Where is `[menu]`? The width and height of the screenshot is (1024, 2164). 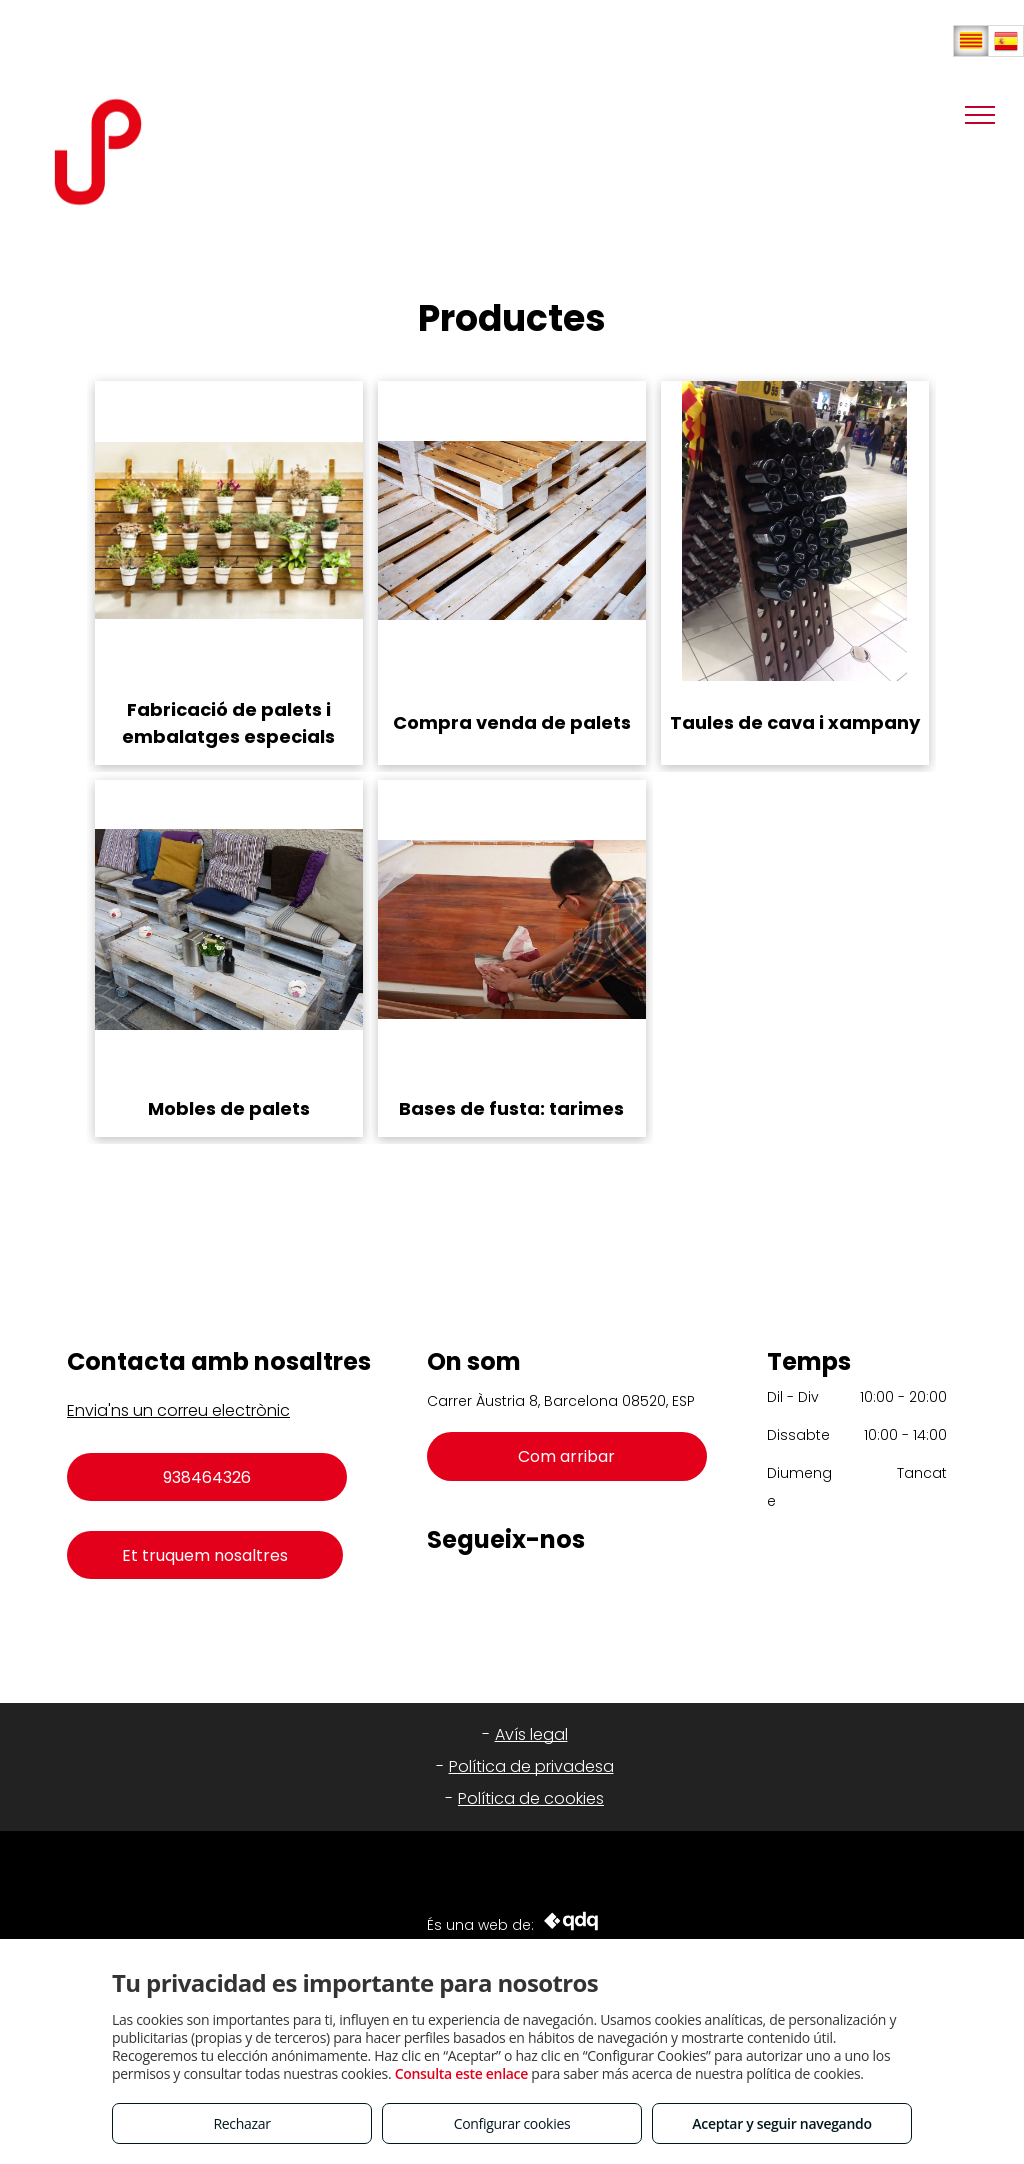
[menu] is located at coordinates (980, 115).